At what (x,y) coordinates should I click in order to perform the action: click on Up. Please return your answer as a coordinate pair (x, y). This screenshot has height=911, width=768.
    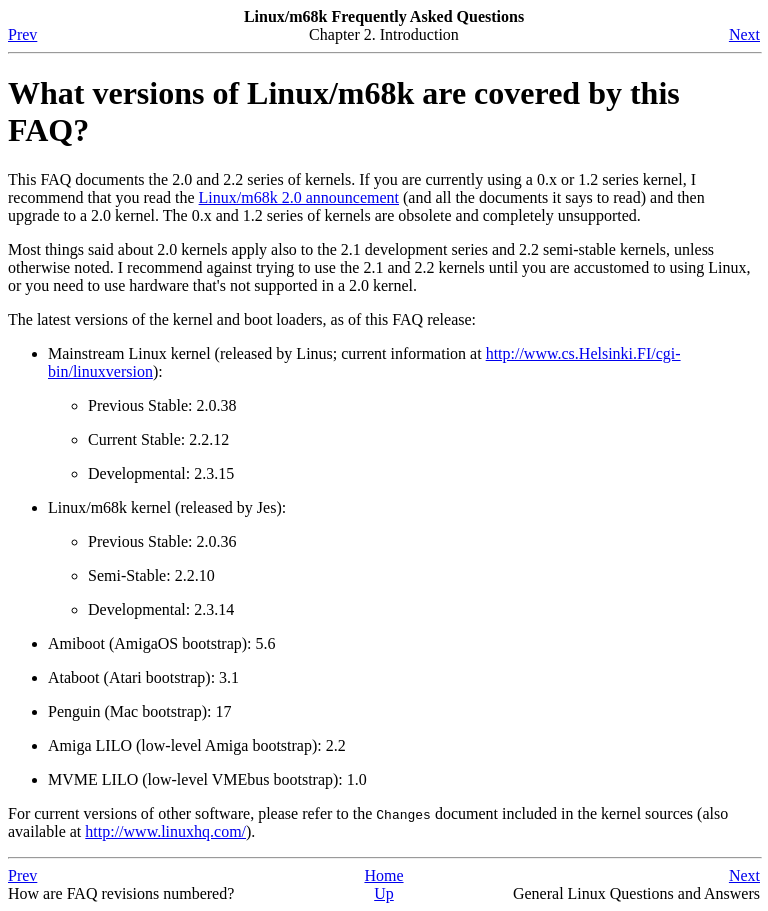
    Looking at the image, I should click on (384, 893).